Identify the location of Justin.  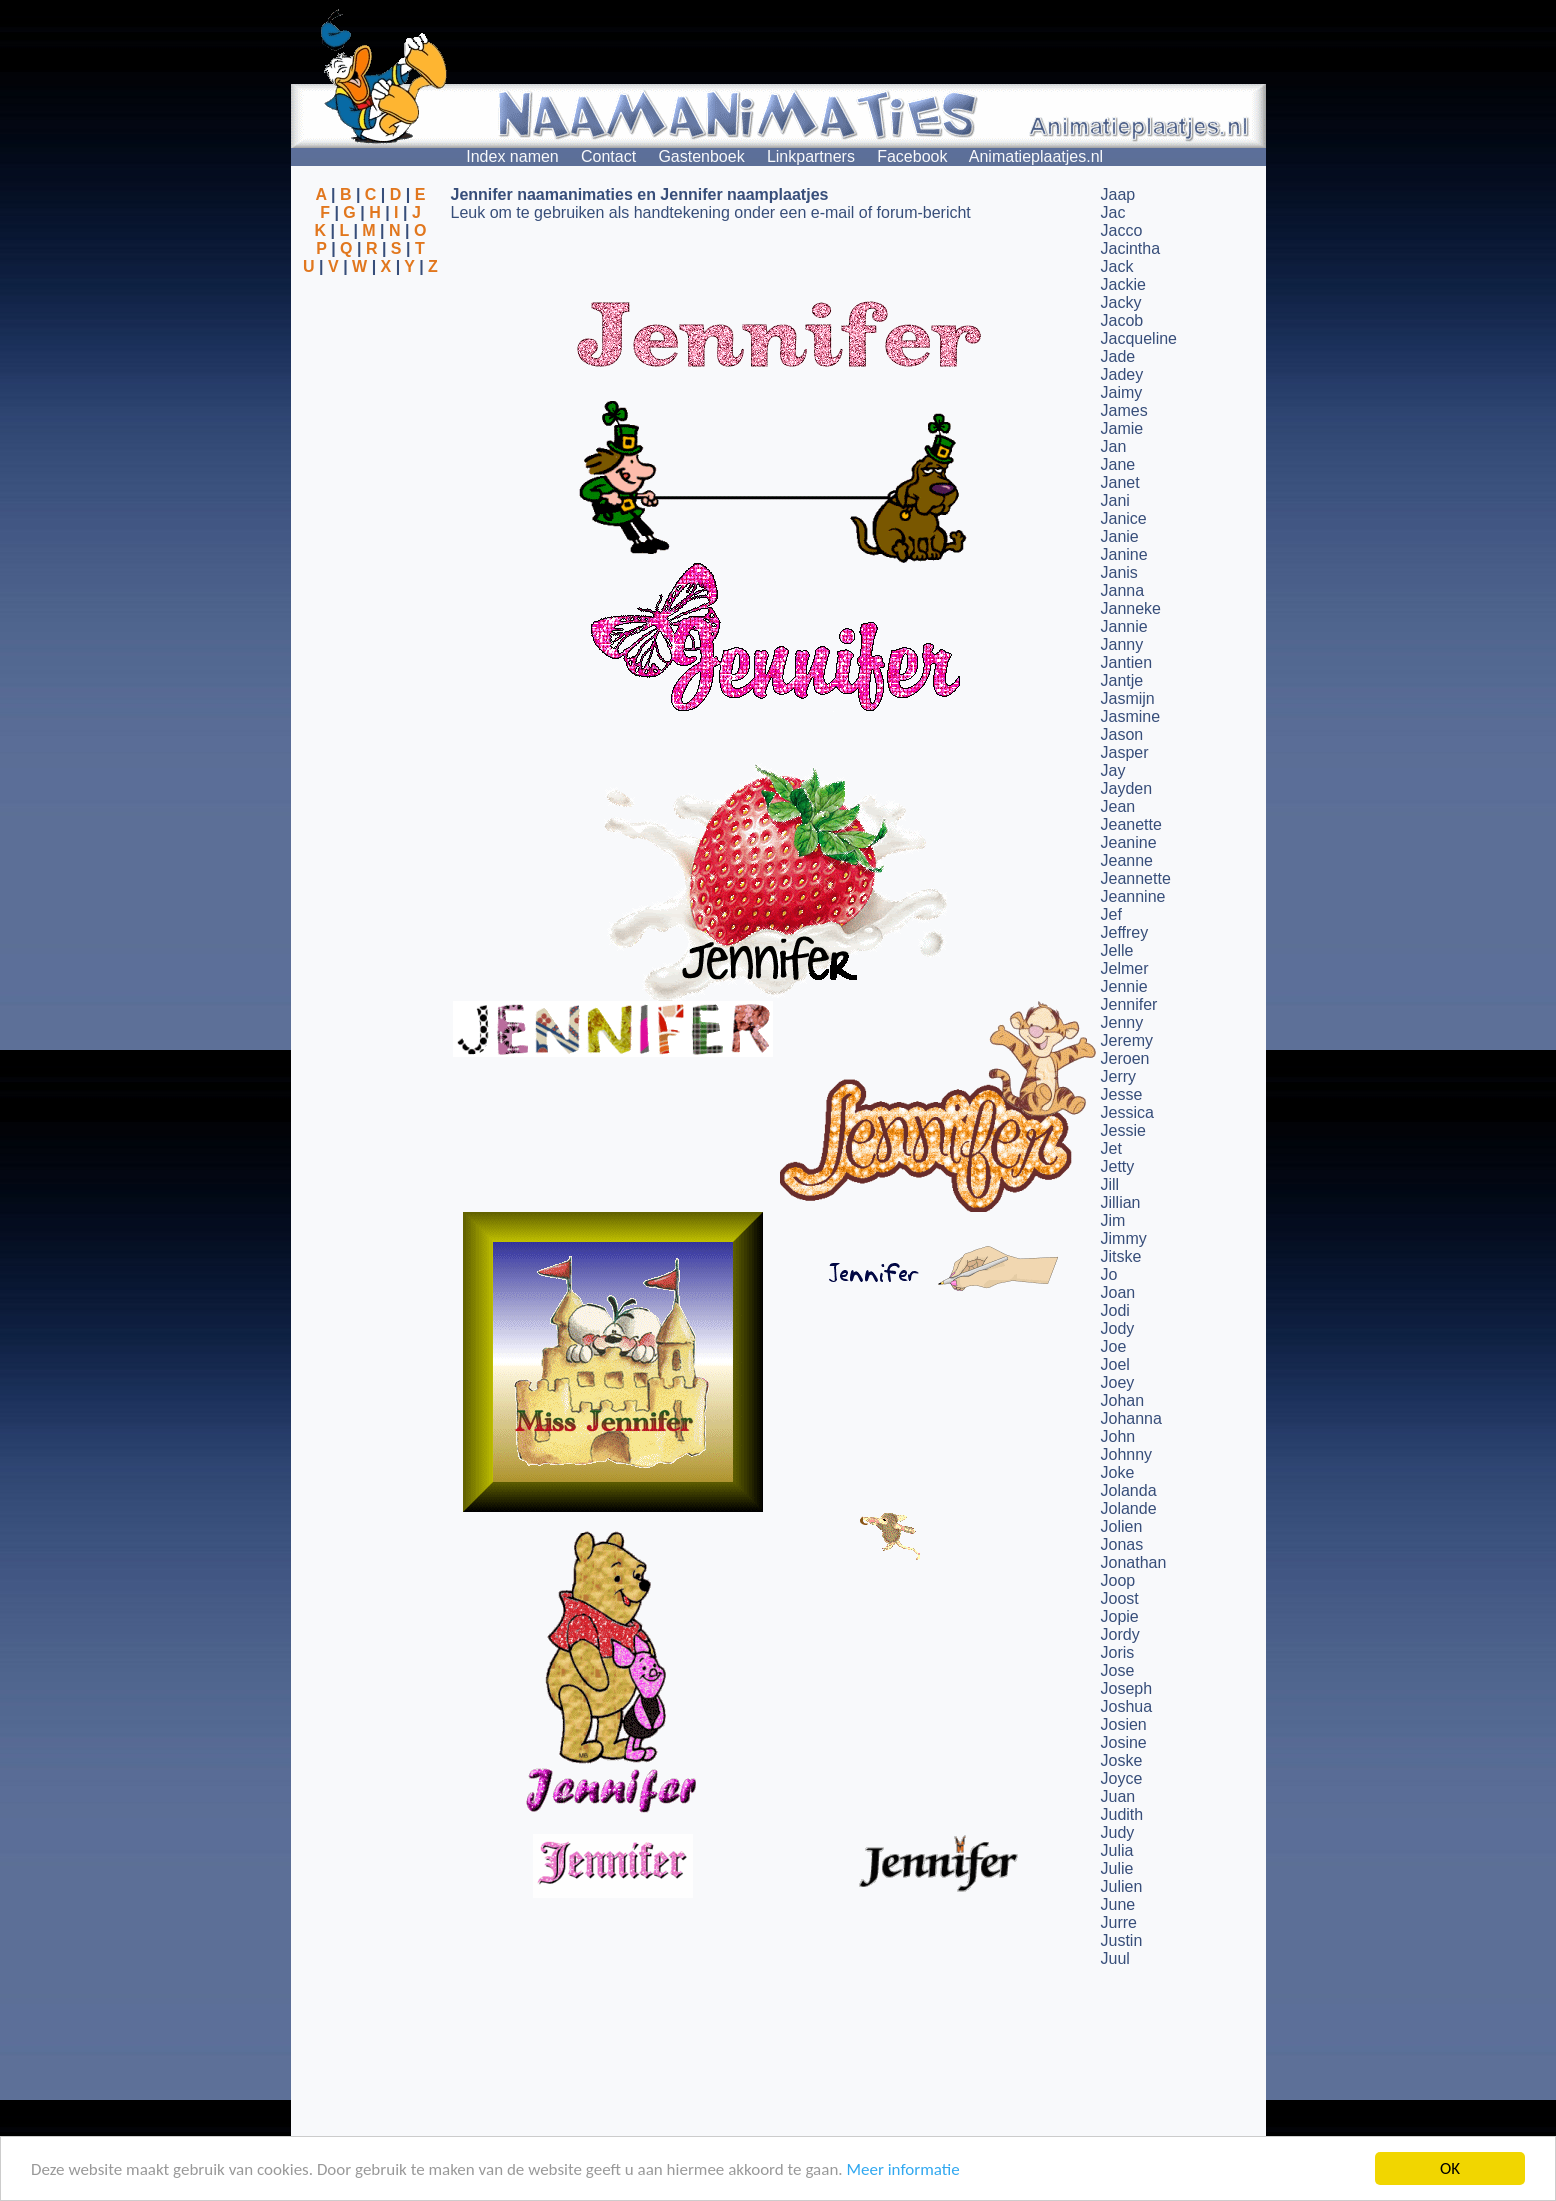
(1122, 1940).